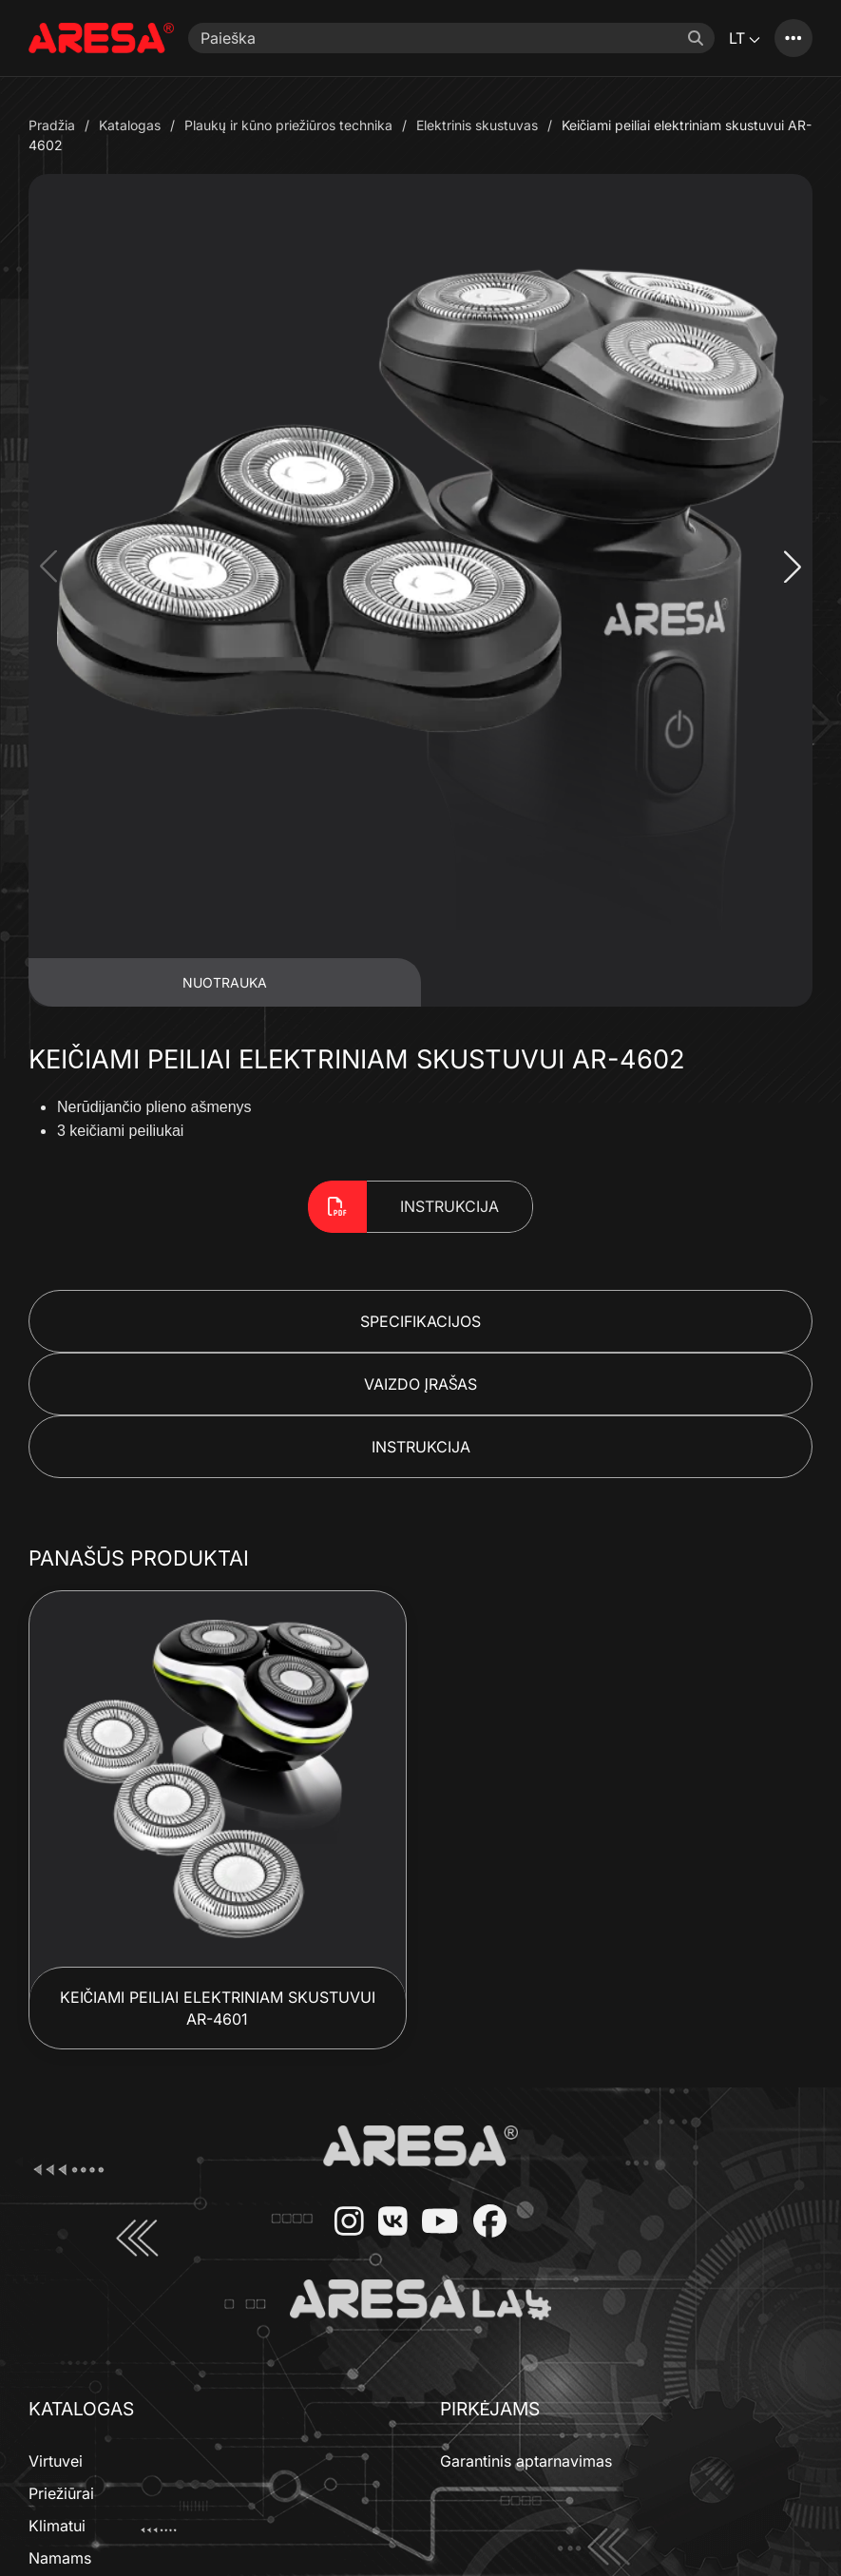  I want to click on Specifikacijos [button], so click(420, 1321).